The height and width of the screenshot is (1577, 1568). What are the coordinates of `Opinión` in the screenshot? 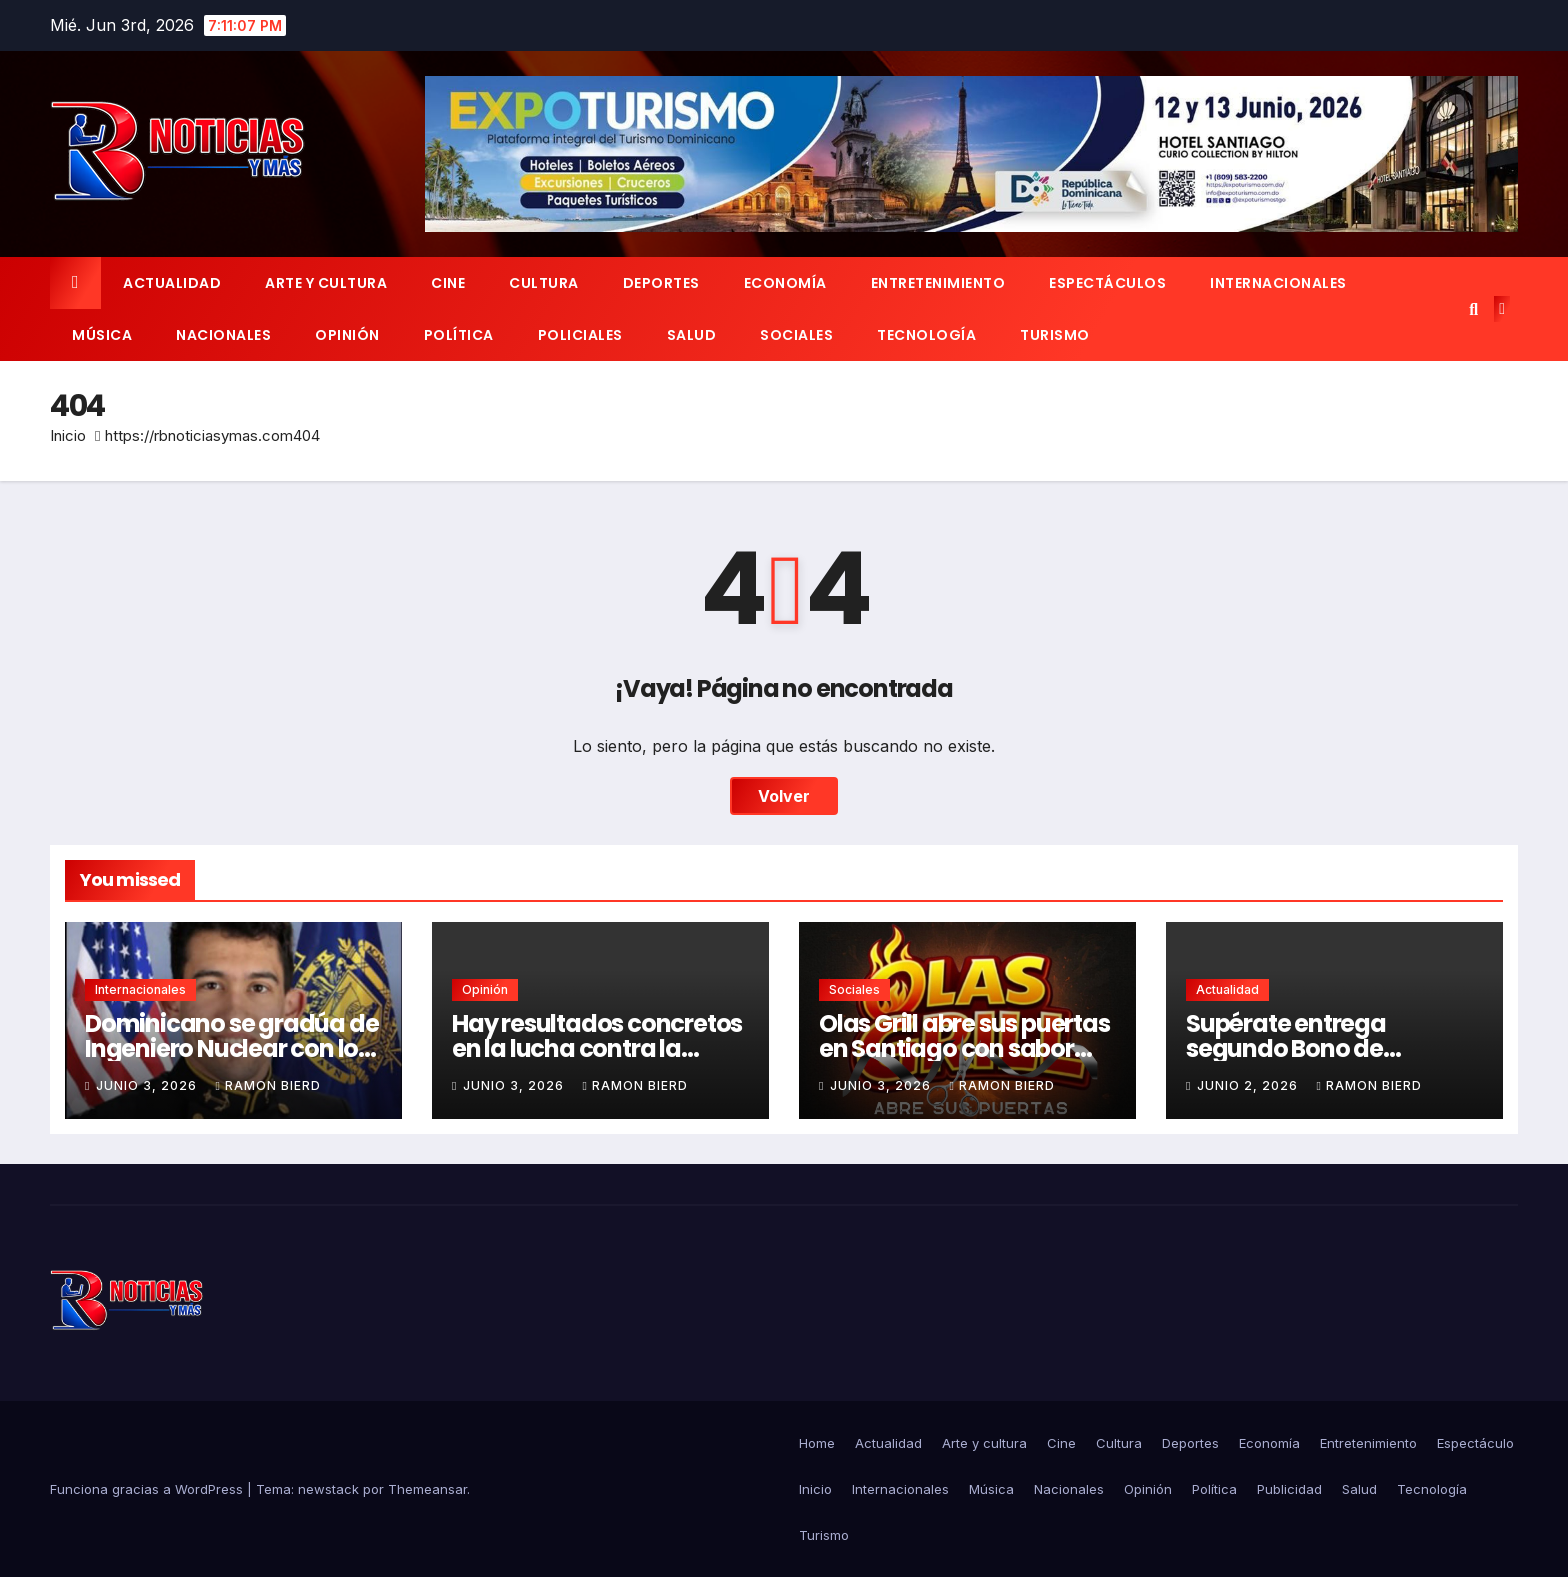 It's located at (347, 335).